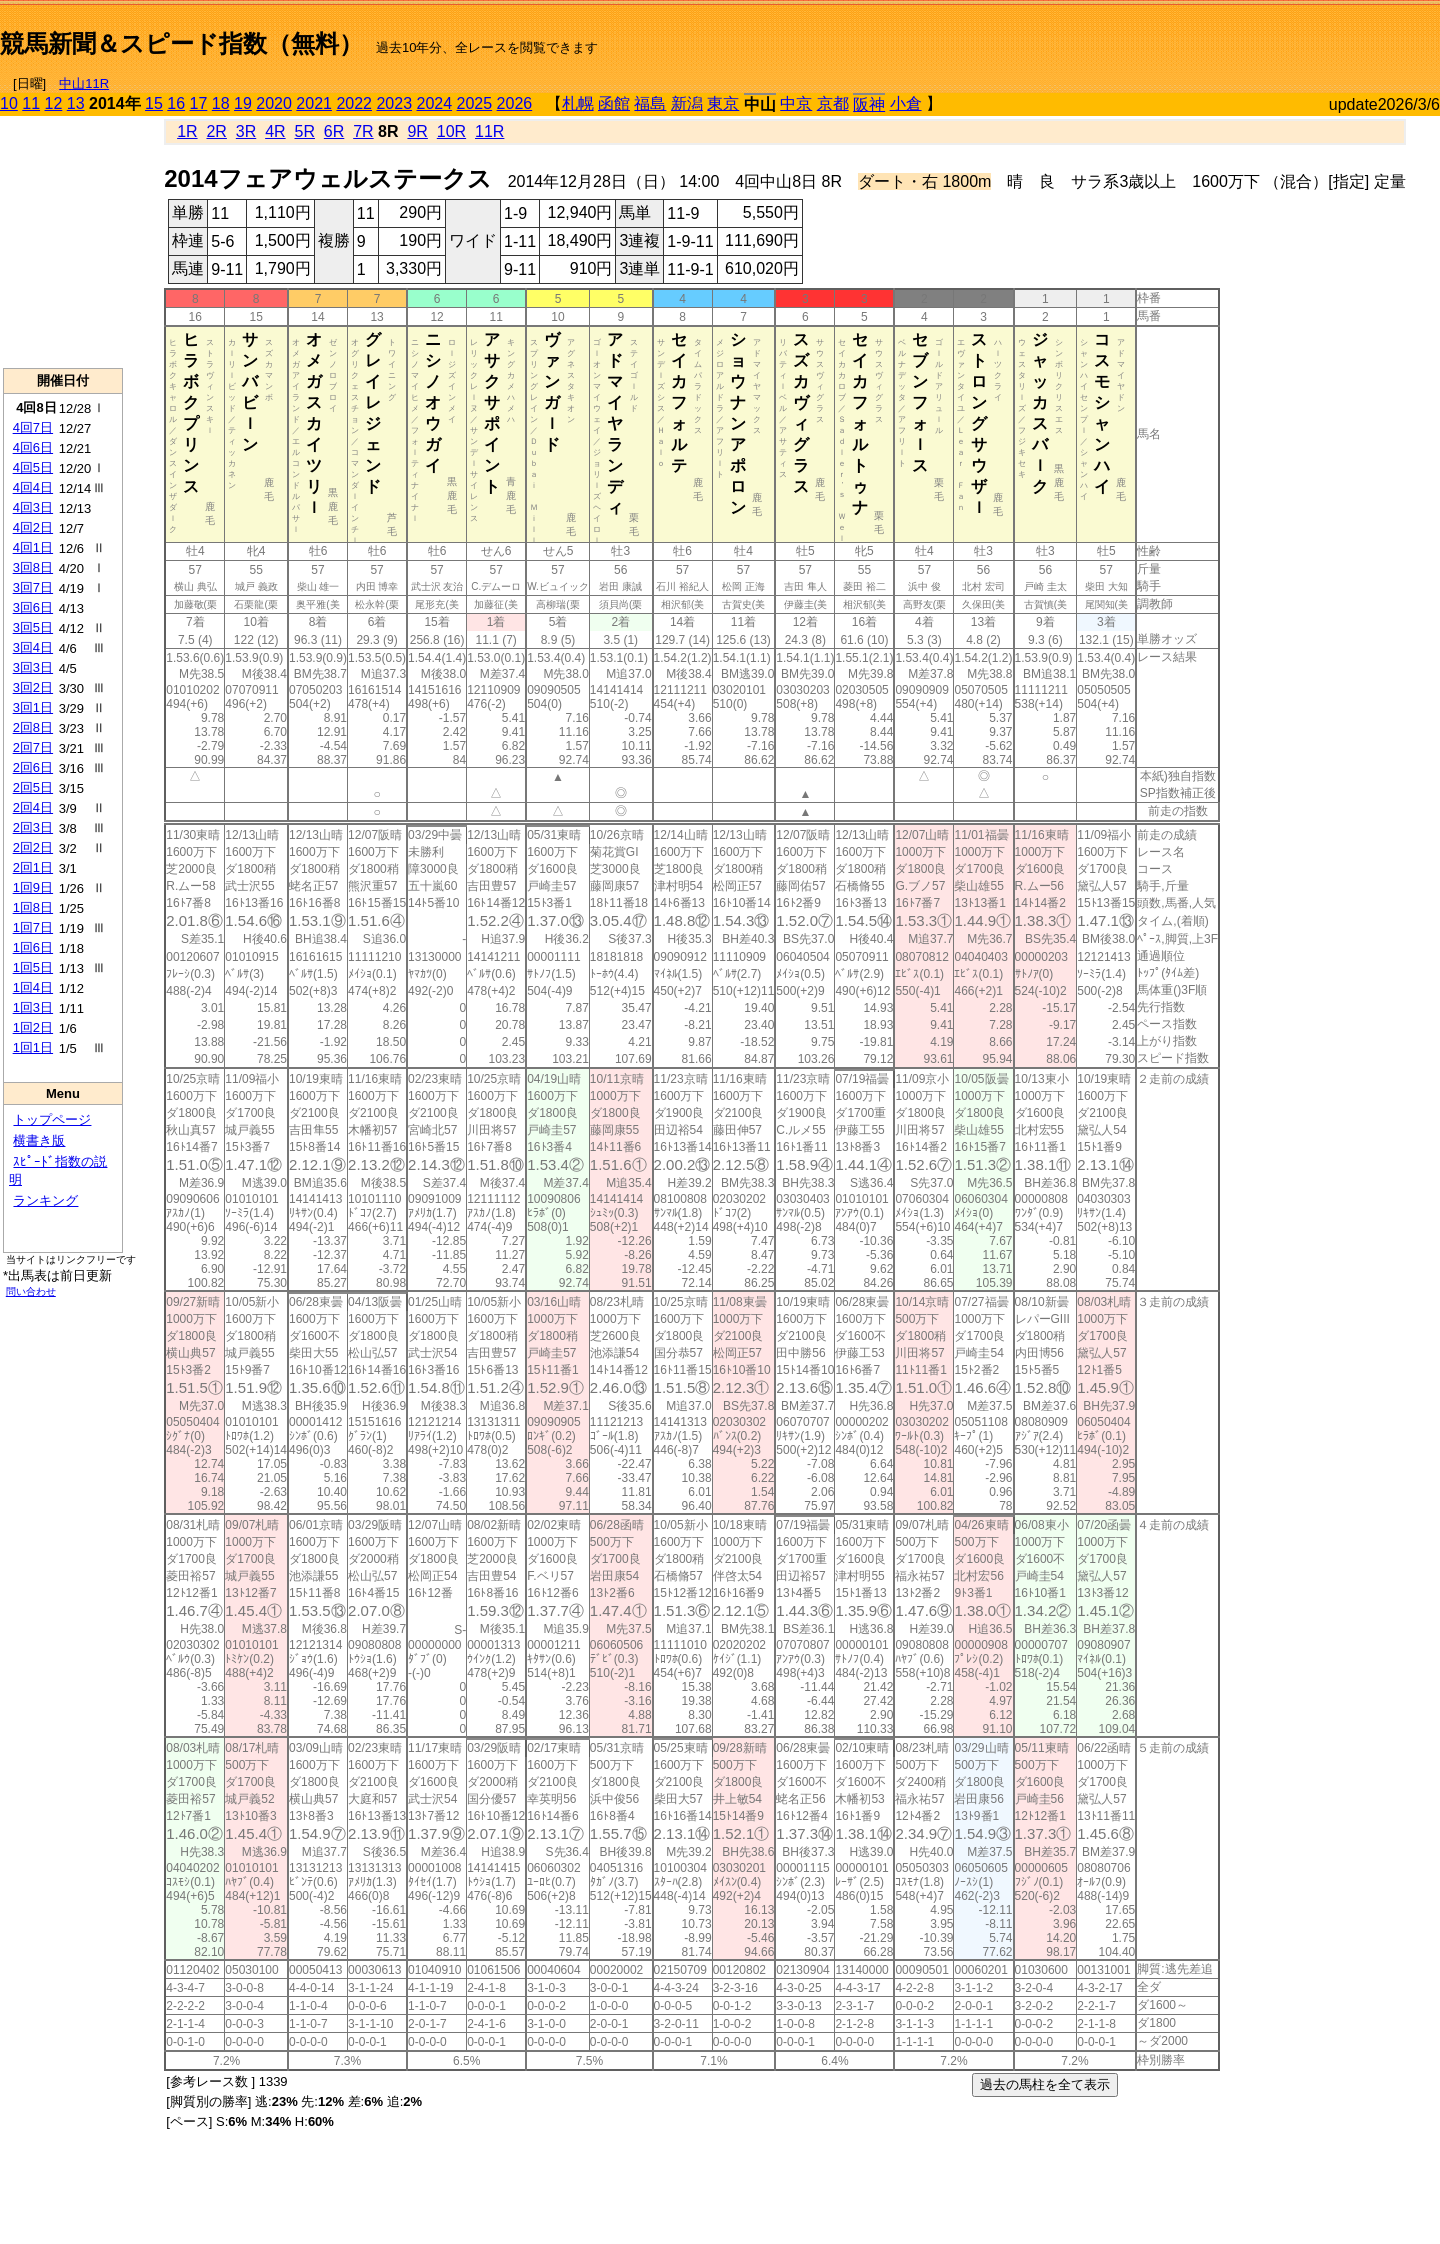  I want to click on 2024, so click(434, 103).